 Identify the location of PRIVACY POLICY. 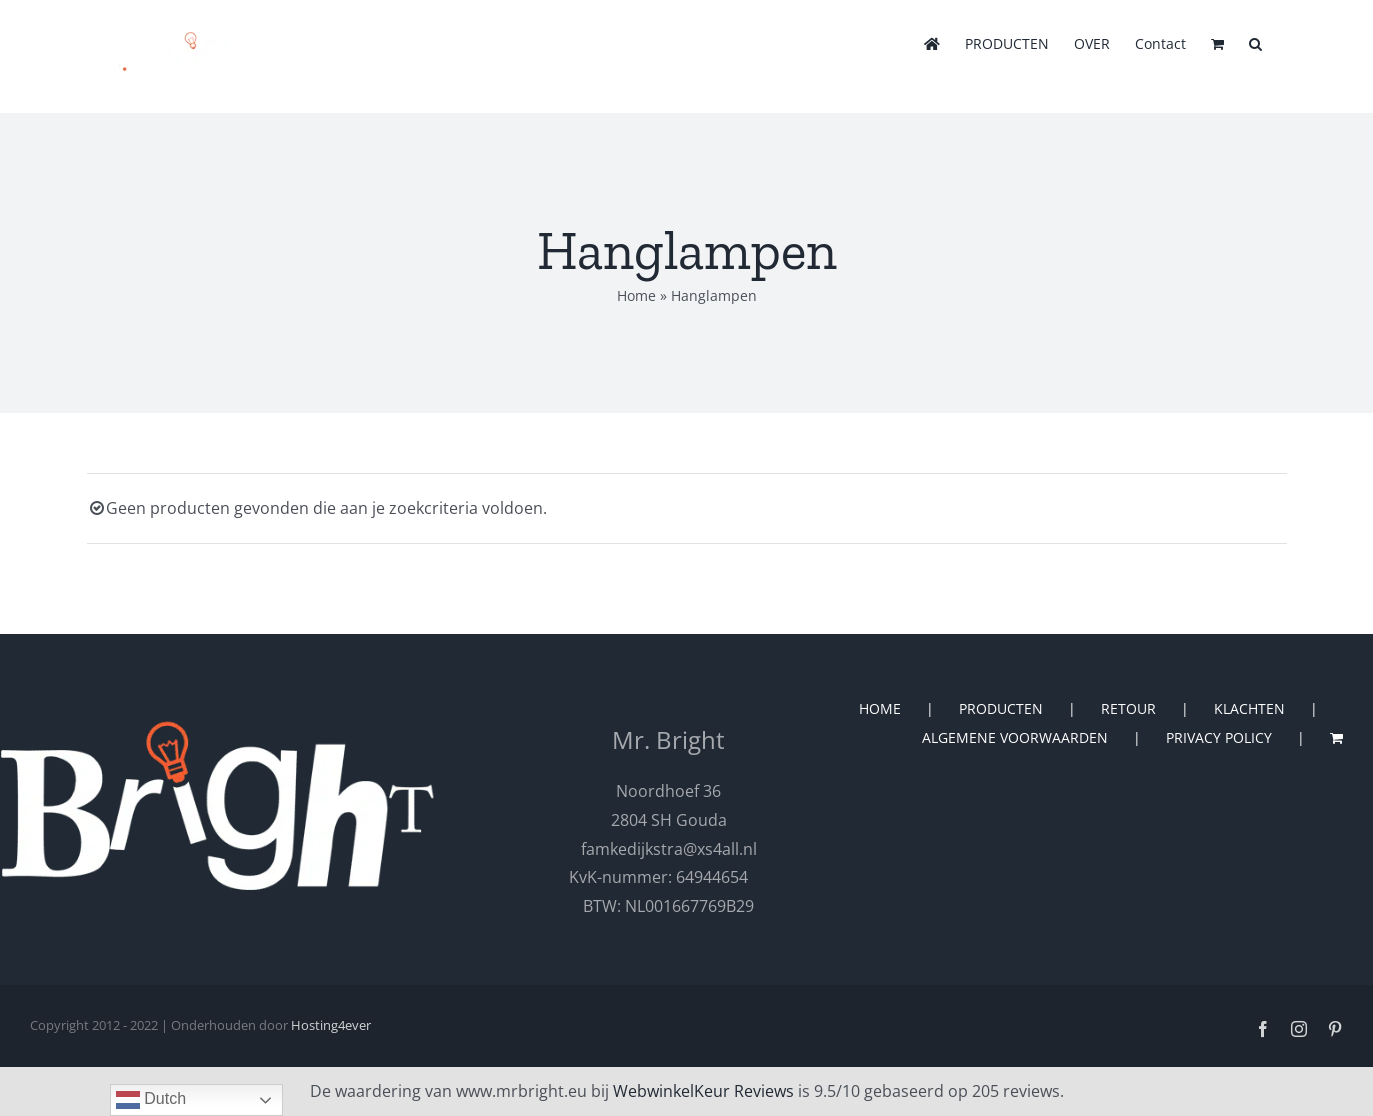
(1219, 737).